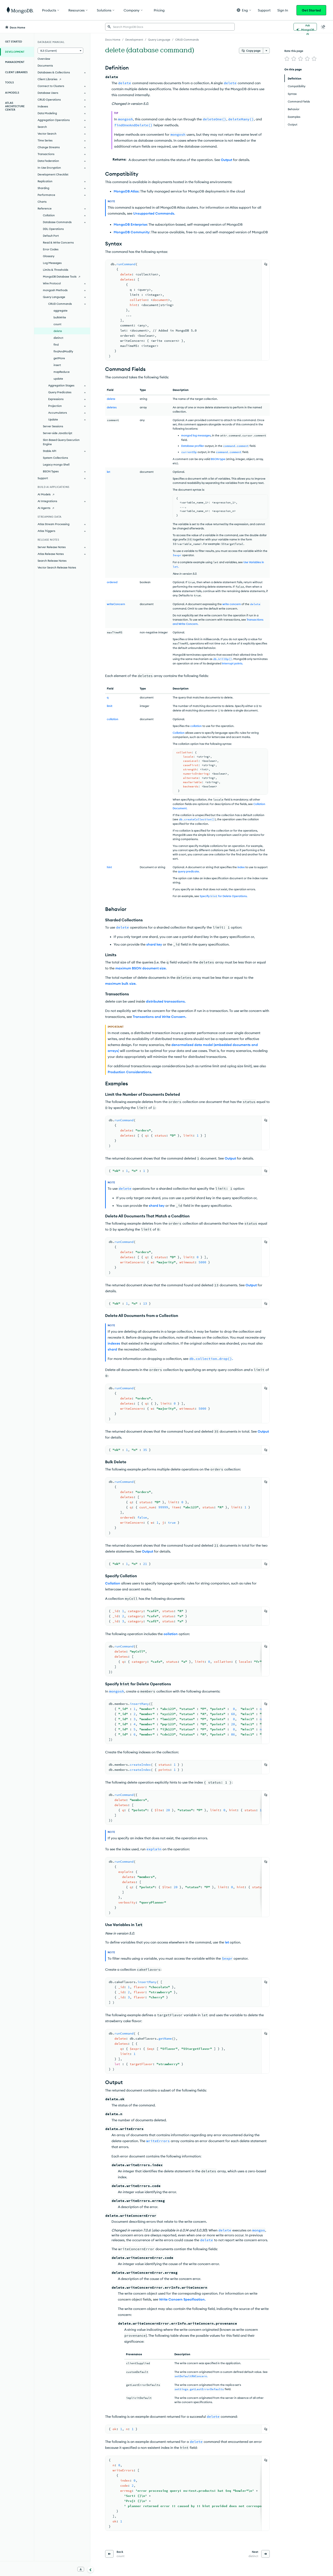 Image resolution: width=333 pixels, height=2576 pixels. I want to click on Transactions and Write Concern., so click(159, 1016).